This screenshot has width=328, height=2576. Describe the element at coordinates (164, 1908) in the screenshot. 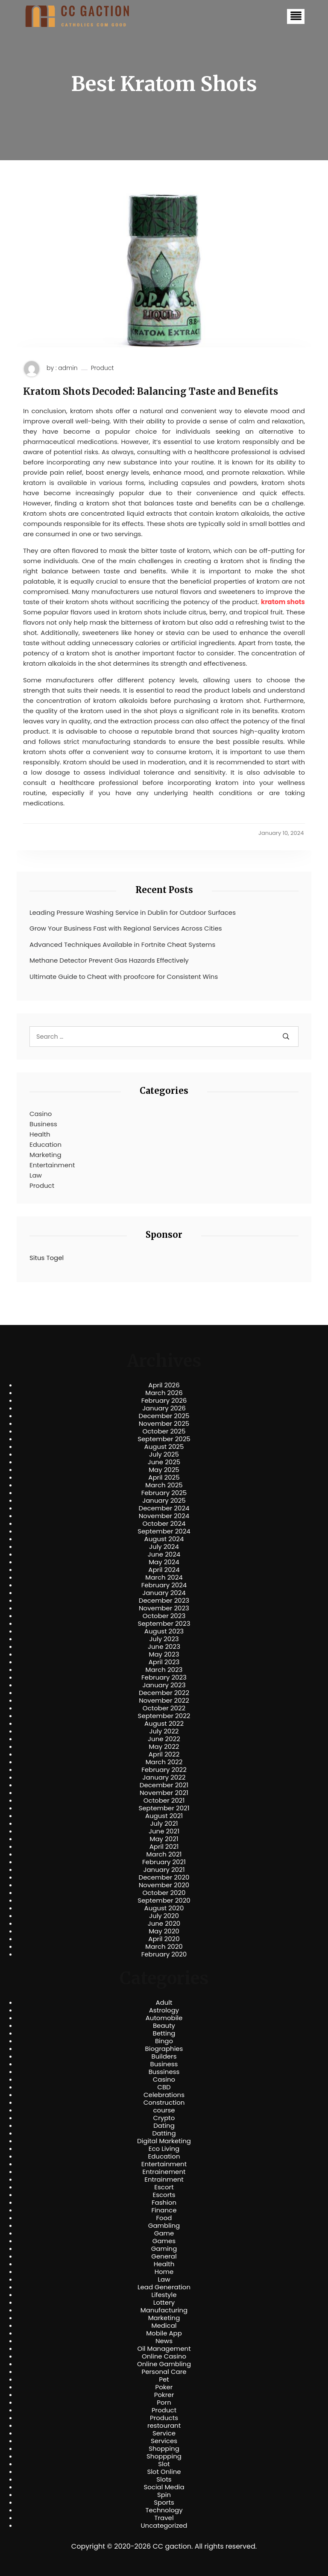

I see `August 2020` at that location.